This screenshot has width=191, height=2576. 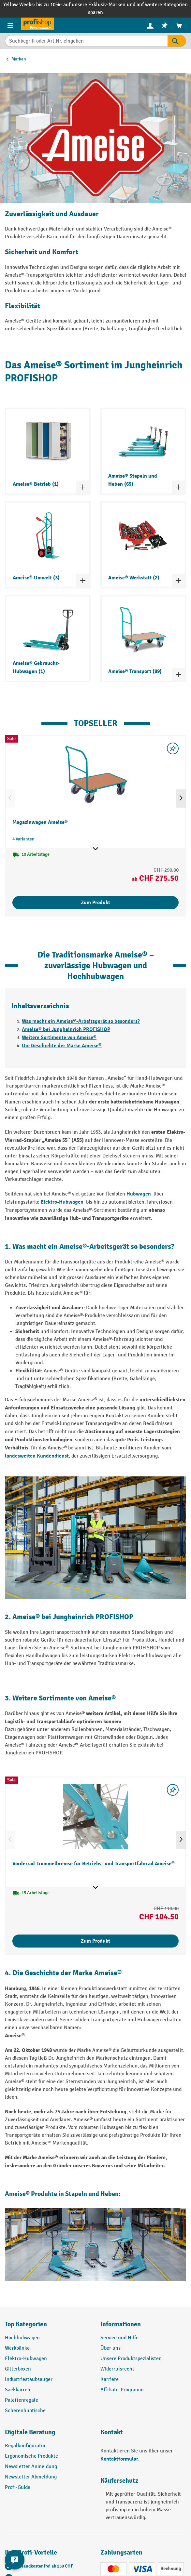 I want to click on [Suchbegriff oder Art.Nr. eingeben], so click(x=86, y=41).